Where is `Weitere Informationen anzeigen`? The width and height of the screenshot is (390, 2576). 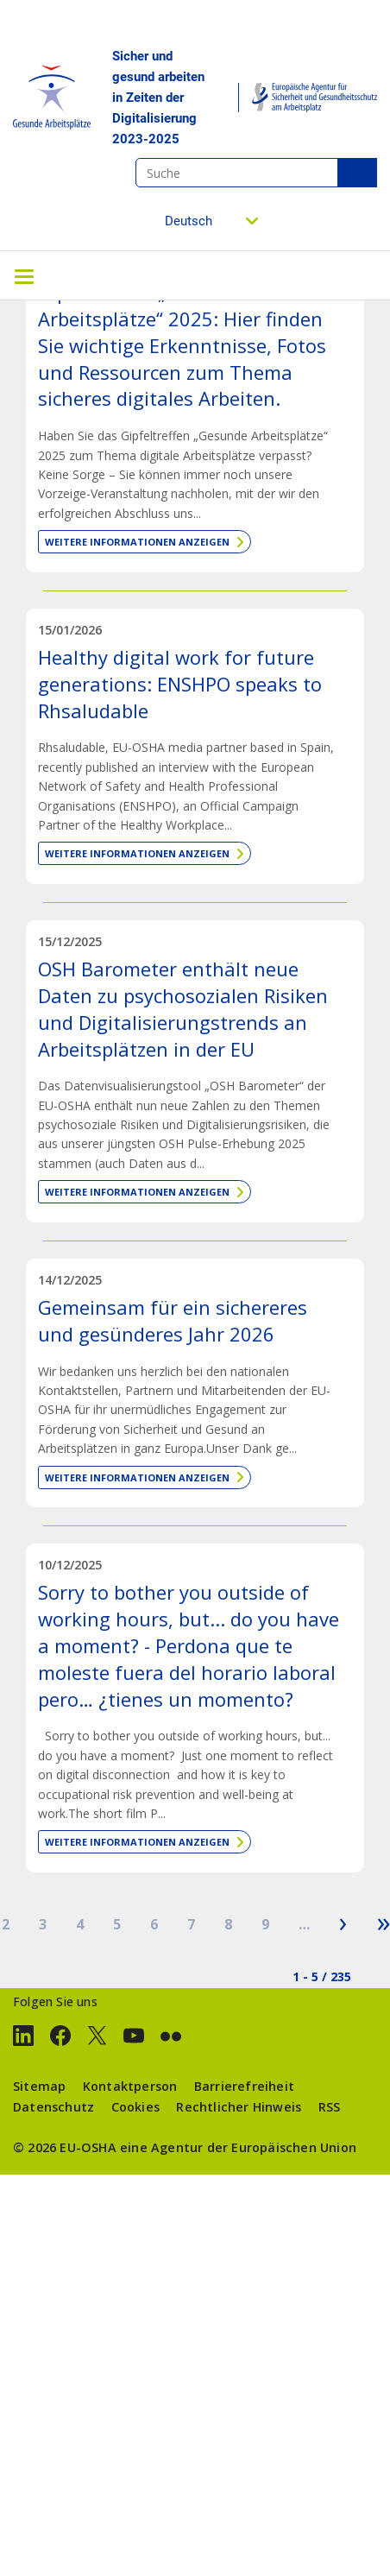 Weitere Informationen anzeigen is located at coordinates (137, 541).